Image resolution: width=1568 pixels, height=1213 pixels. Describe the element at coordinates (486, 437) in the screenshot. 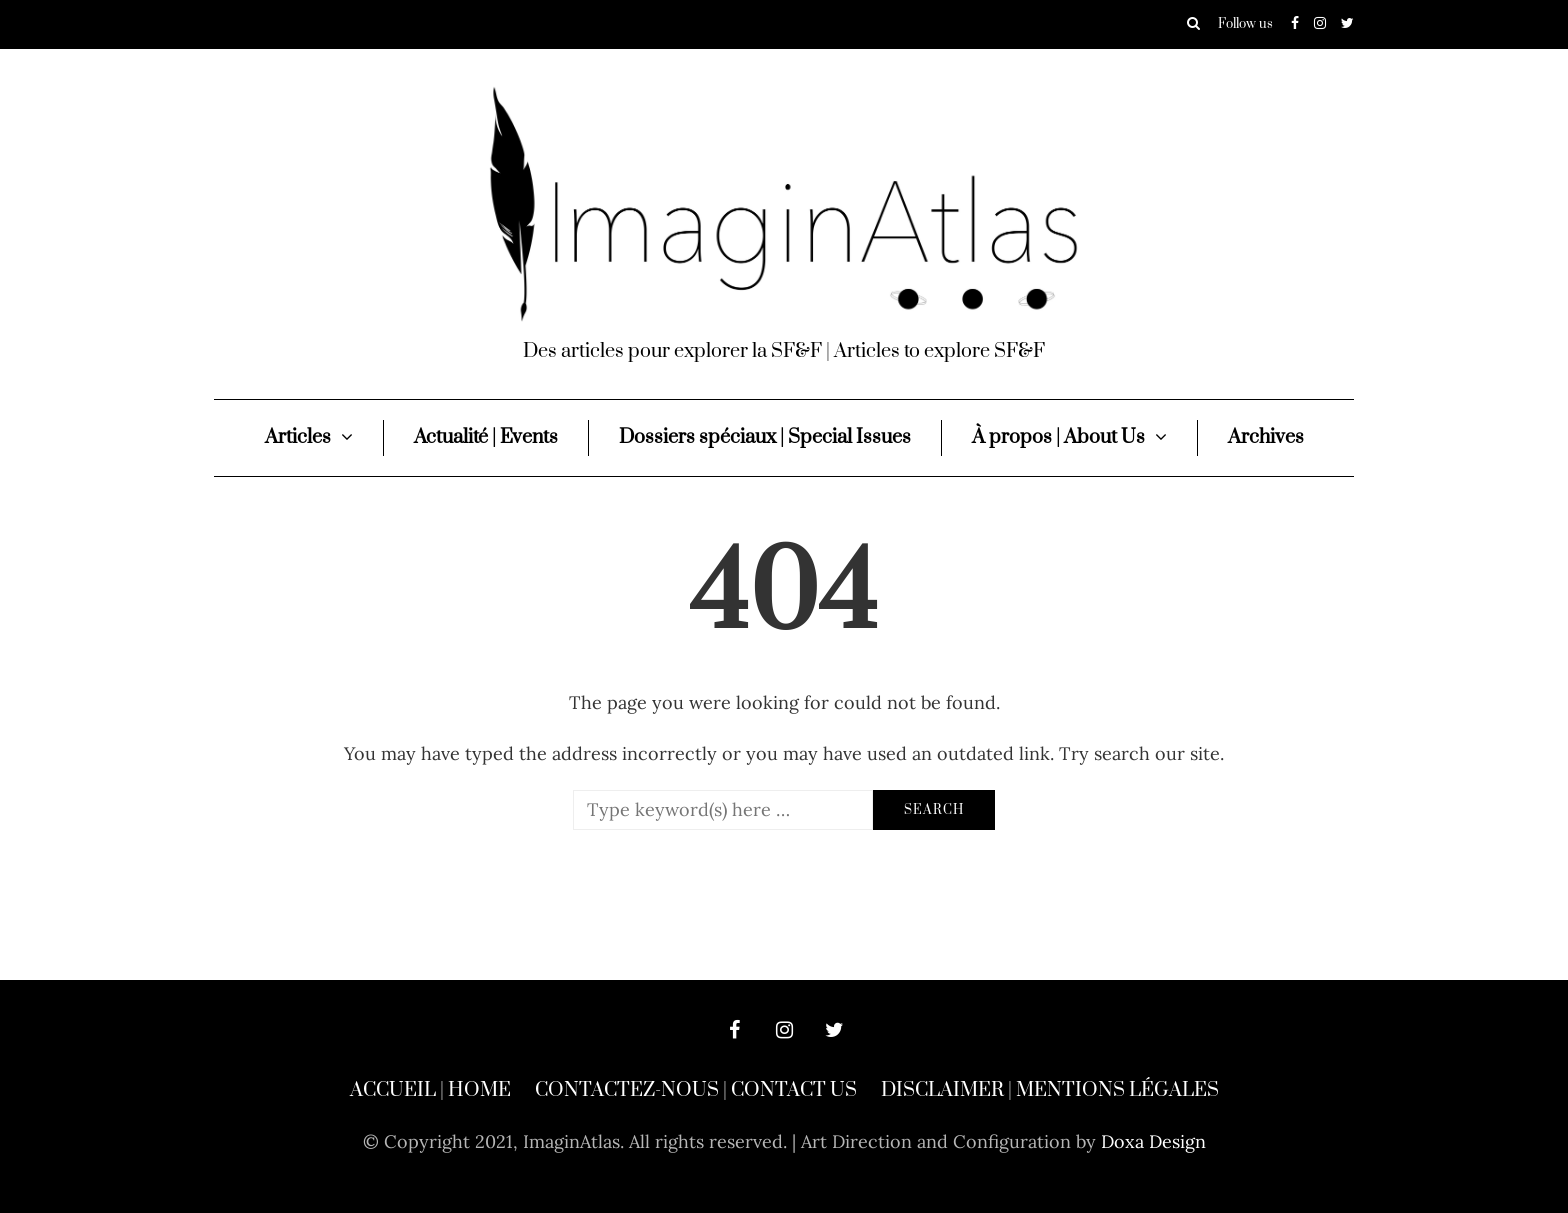

I see `Actualité | Events` at that location.